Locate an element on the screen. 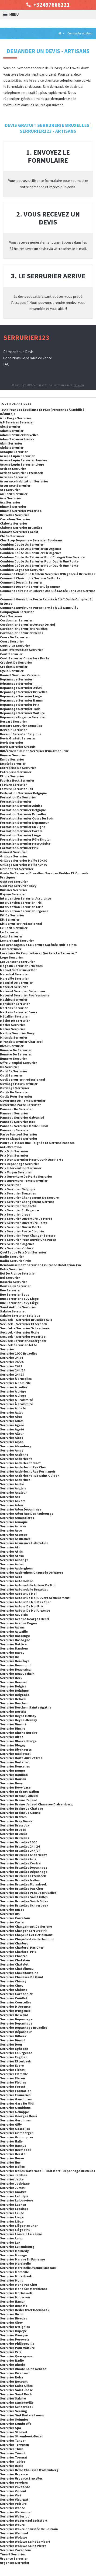 The width and height of the screenshot is (96, 2576). cyclo serrurier is located at coordinates (12, 671).